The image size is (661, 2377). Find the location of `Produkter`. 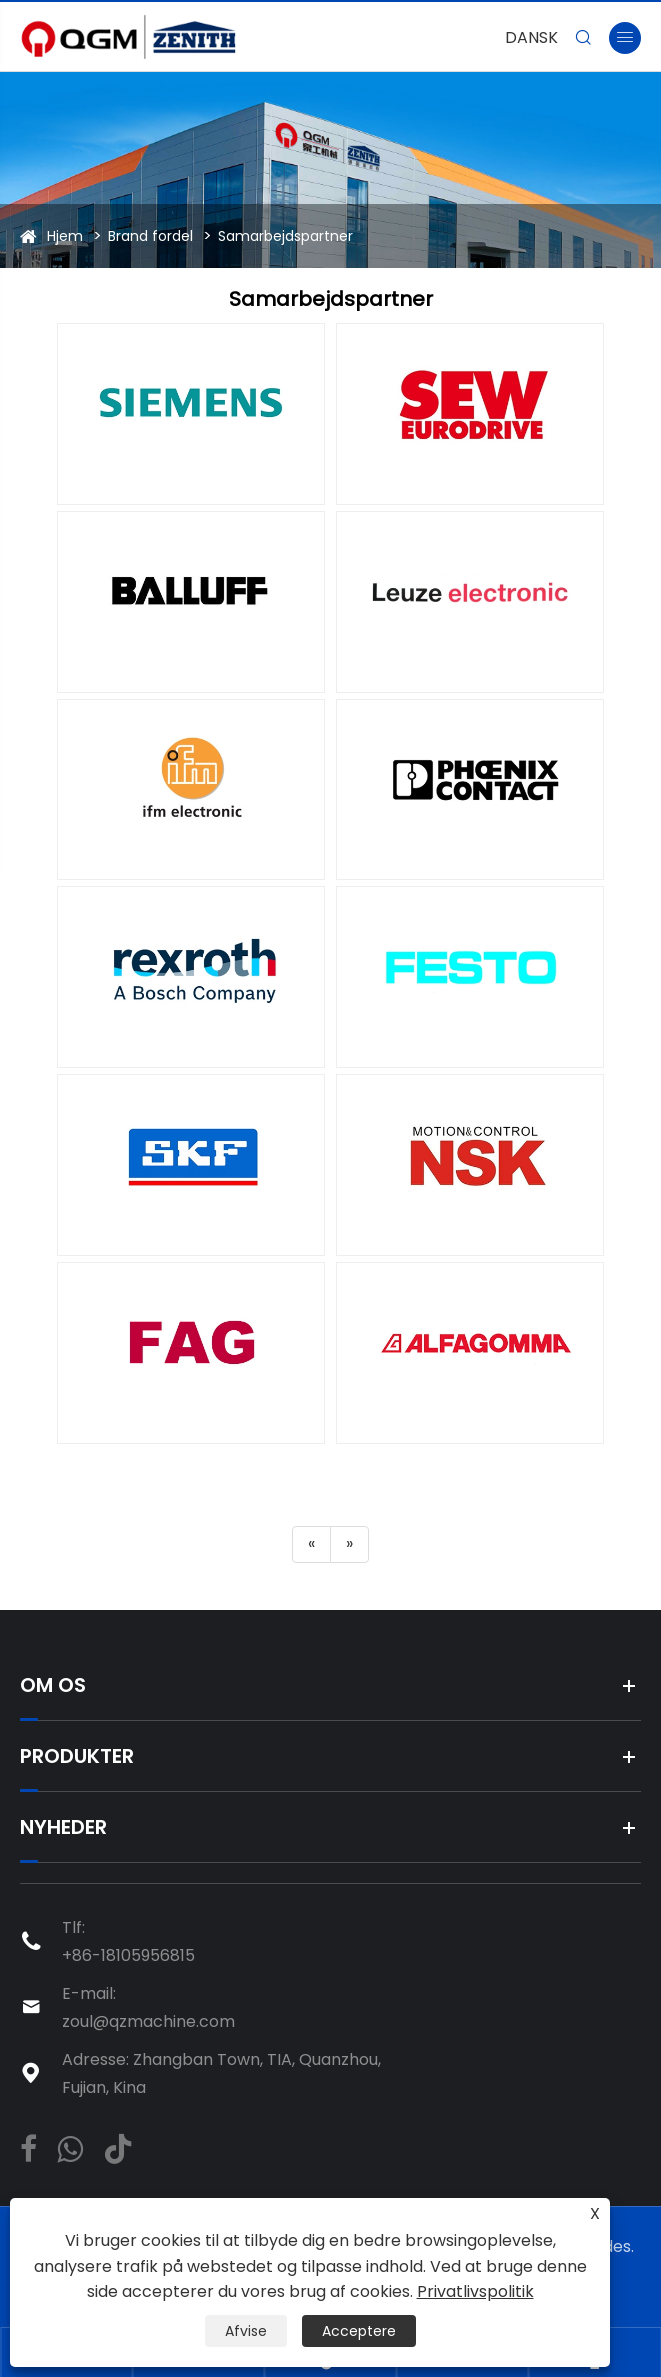

Produkter is located at coordinates (77, 1756).